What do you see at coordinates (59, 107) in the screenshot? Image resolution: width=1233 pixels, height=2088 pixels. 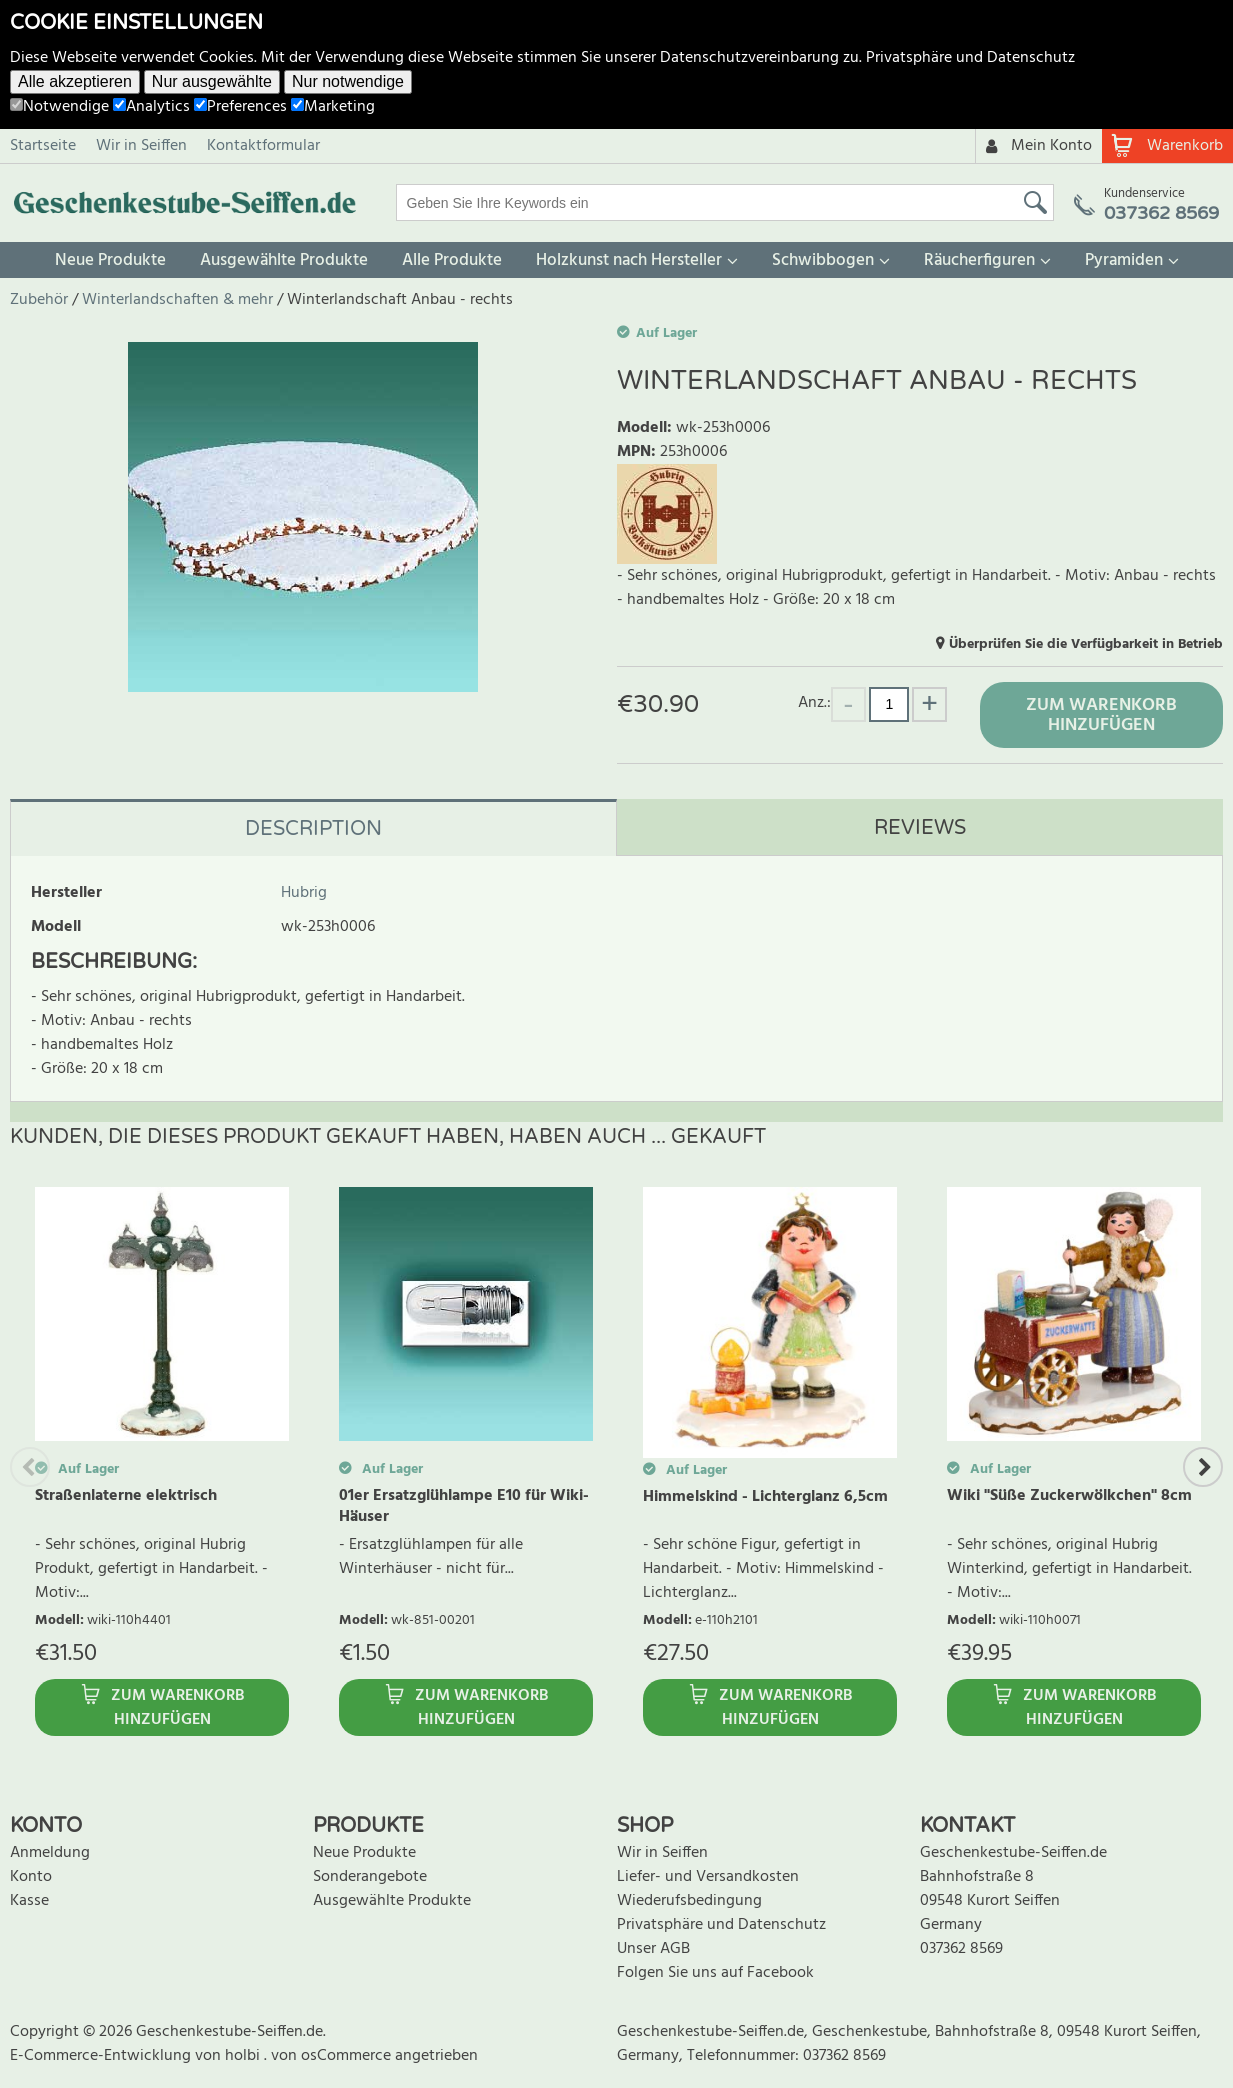 I see `Notwendige` at bounding box center [59, 107].